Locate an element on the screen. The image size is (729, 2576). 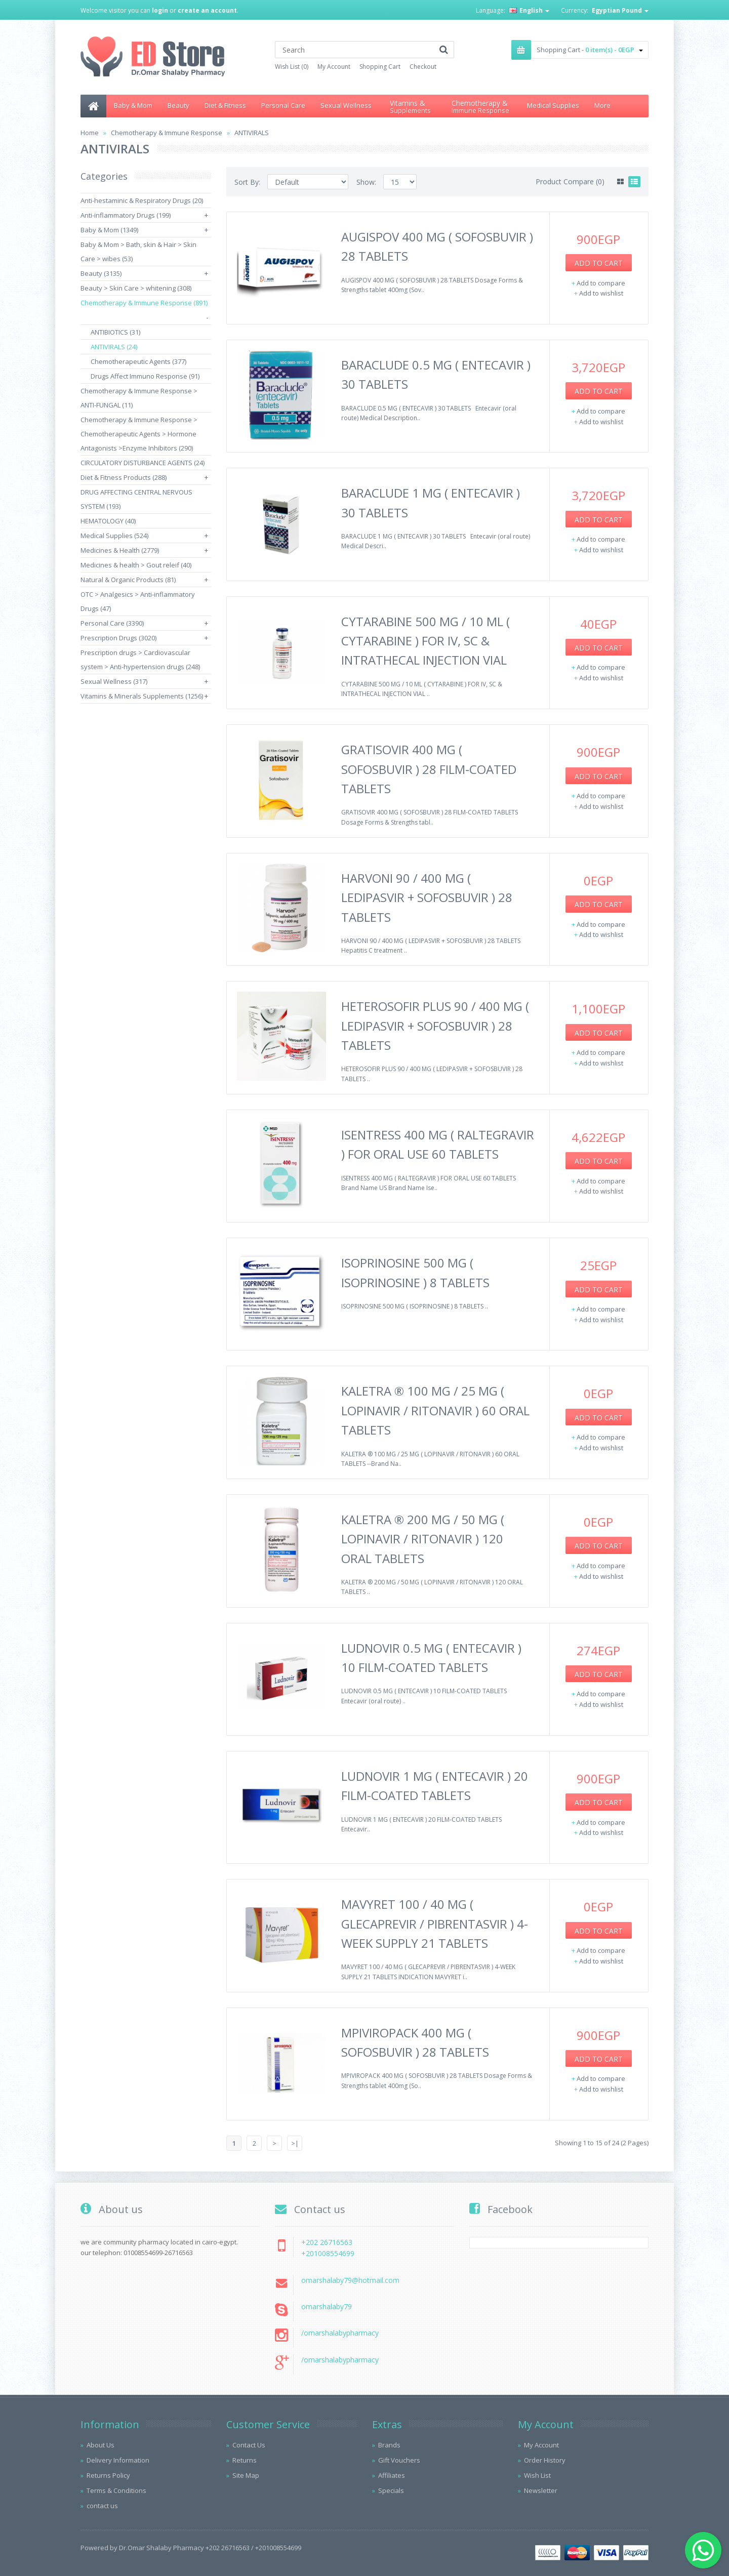
Chemotherapy & Immune Response is located at coordinates (166, 132).